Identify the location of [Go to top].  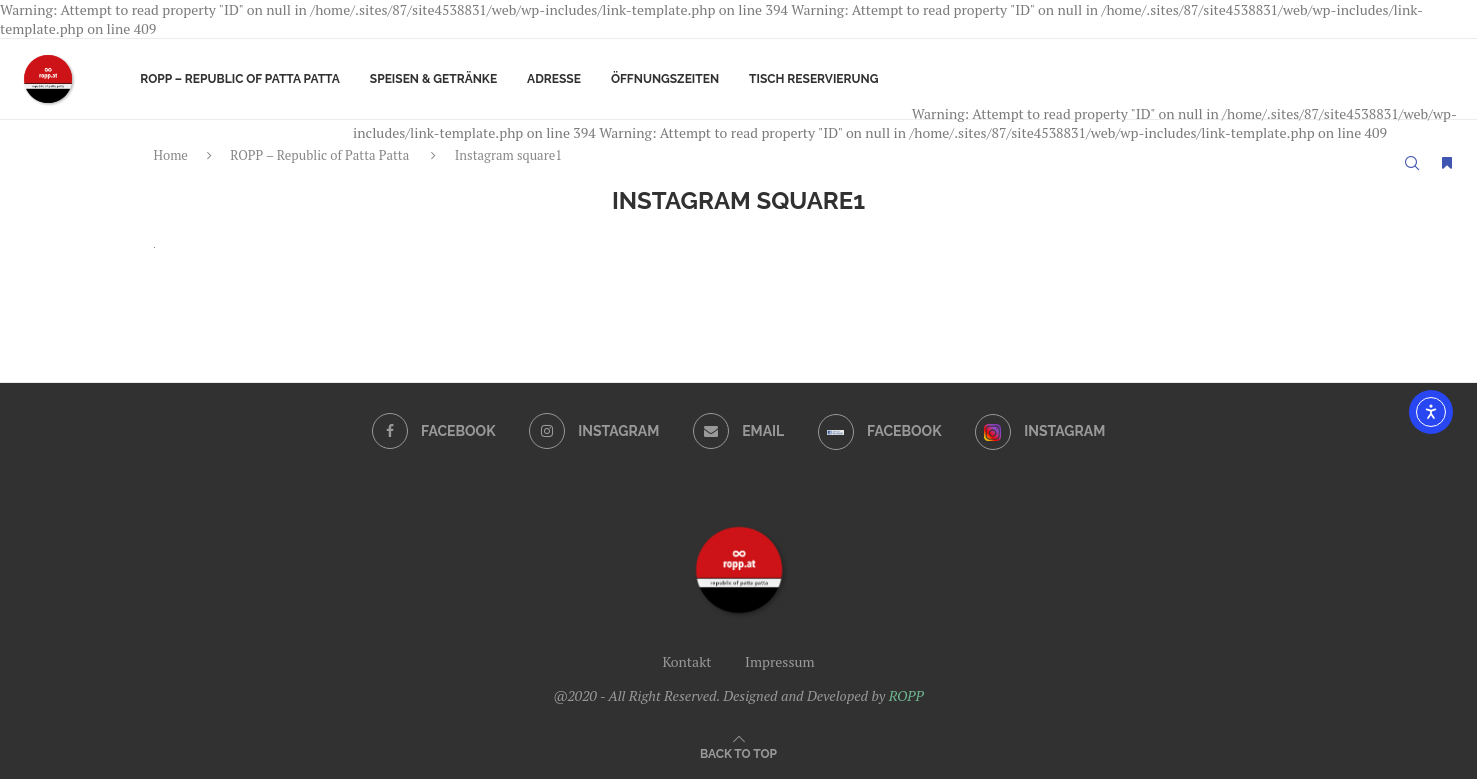
(738, 752).